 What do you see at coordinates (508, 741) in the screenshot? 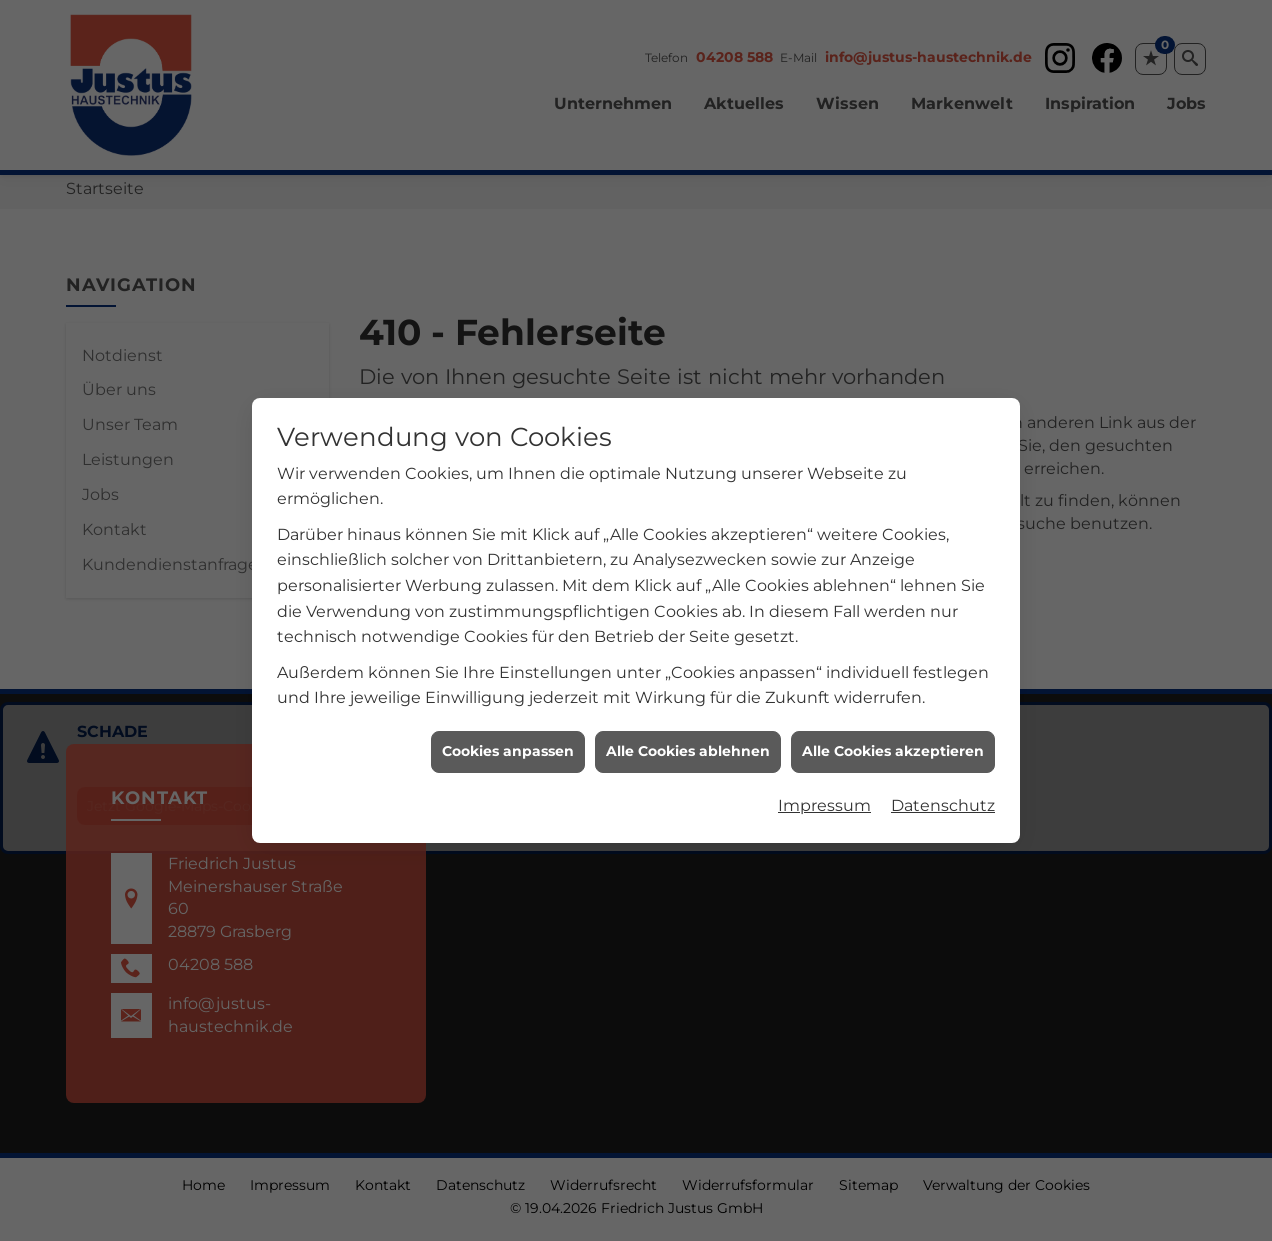
I see `Cookies anpassen` at bounding box center [508, 741].